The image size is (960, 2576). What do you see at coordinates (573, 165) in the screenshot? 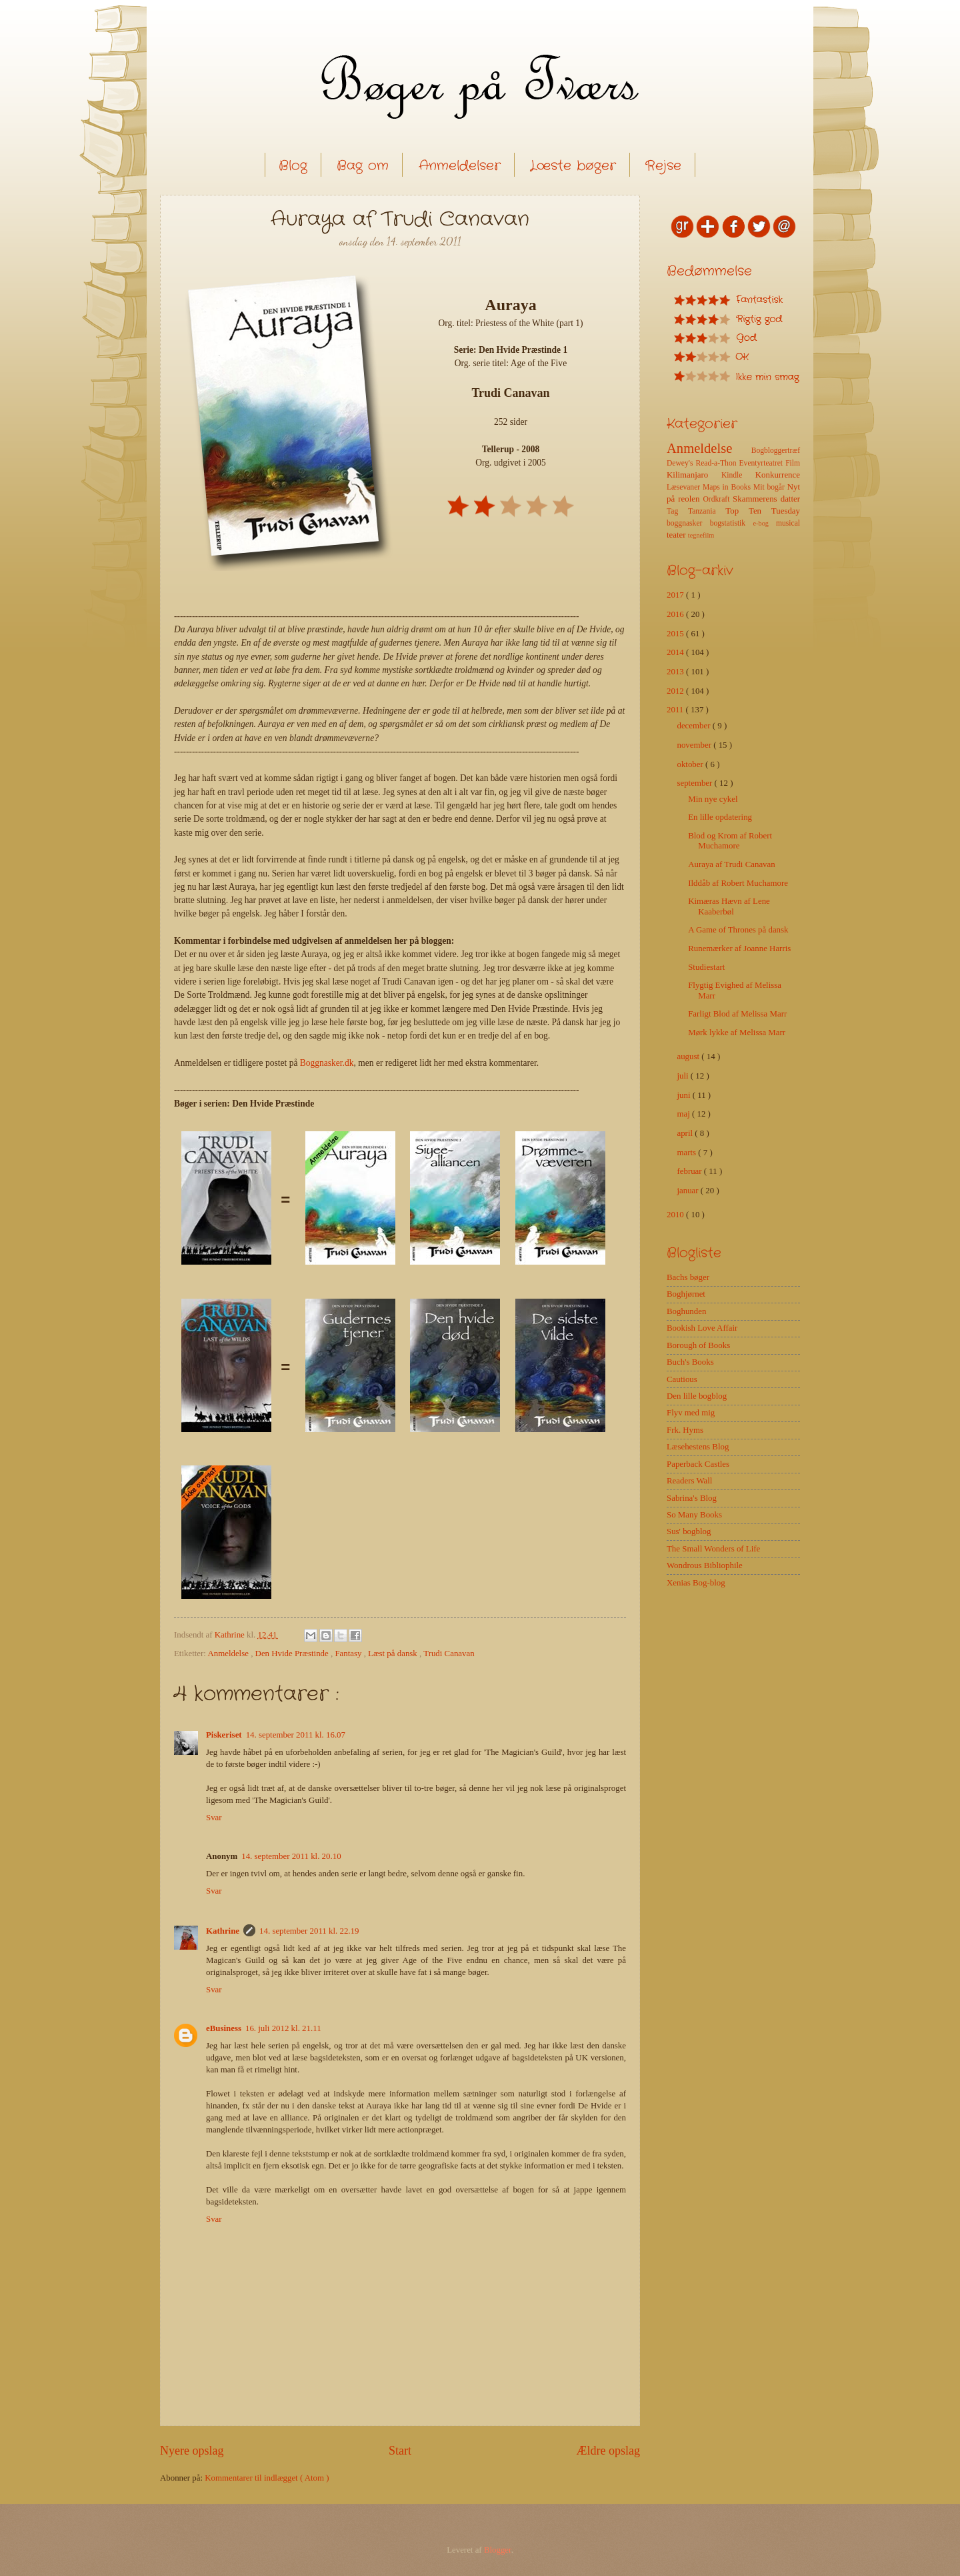
I see `Læste bøger` at bounding box center [573, 165].